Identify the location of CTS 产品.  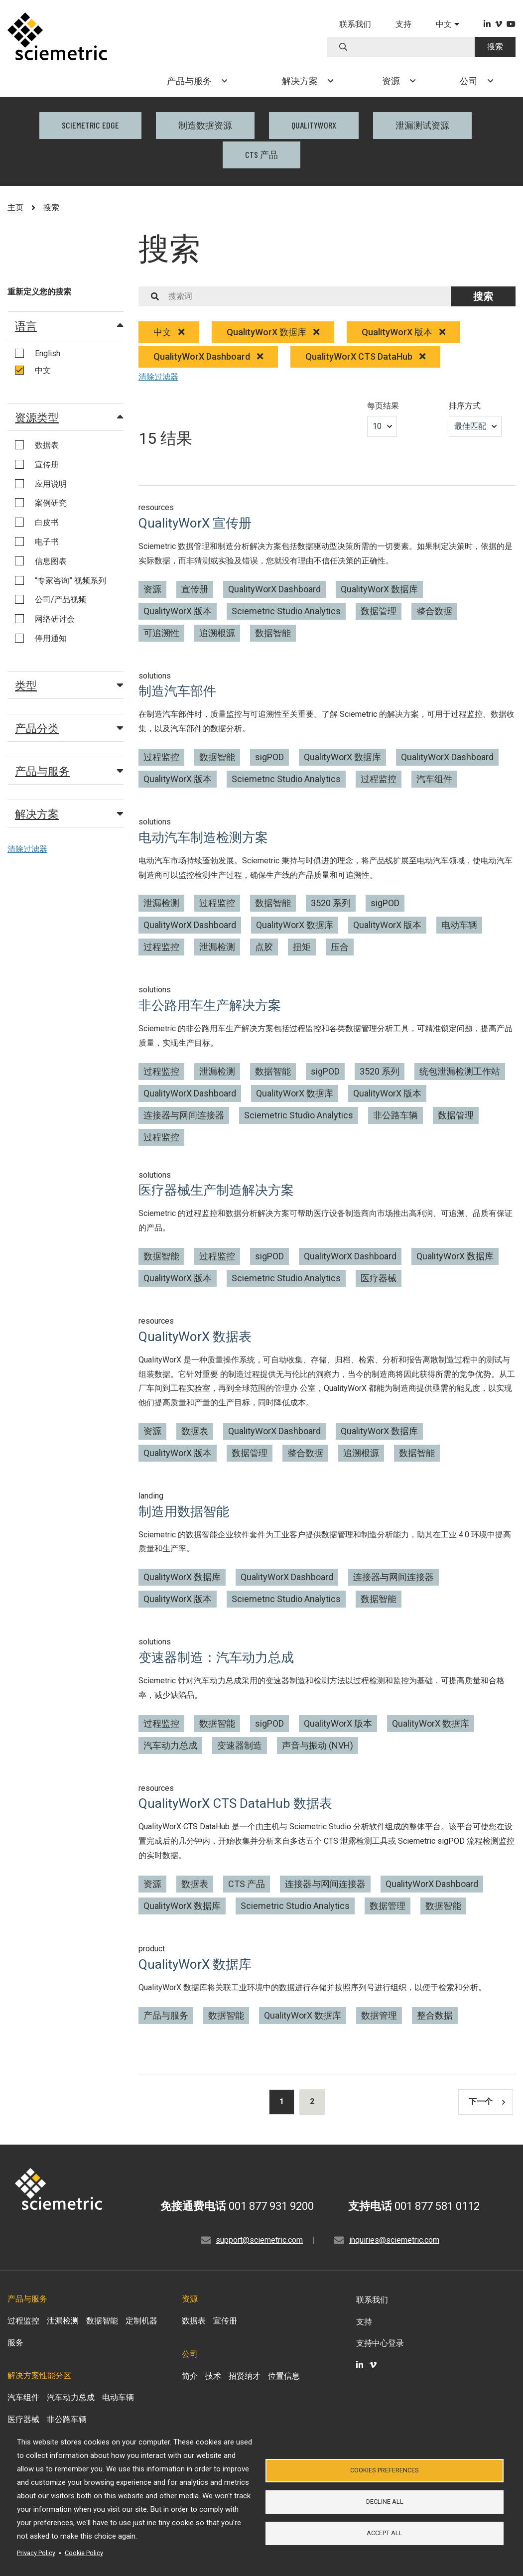
(261, 154).